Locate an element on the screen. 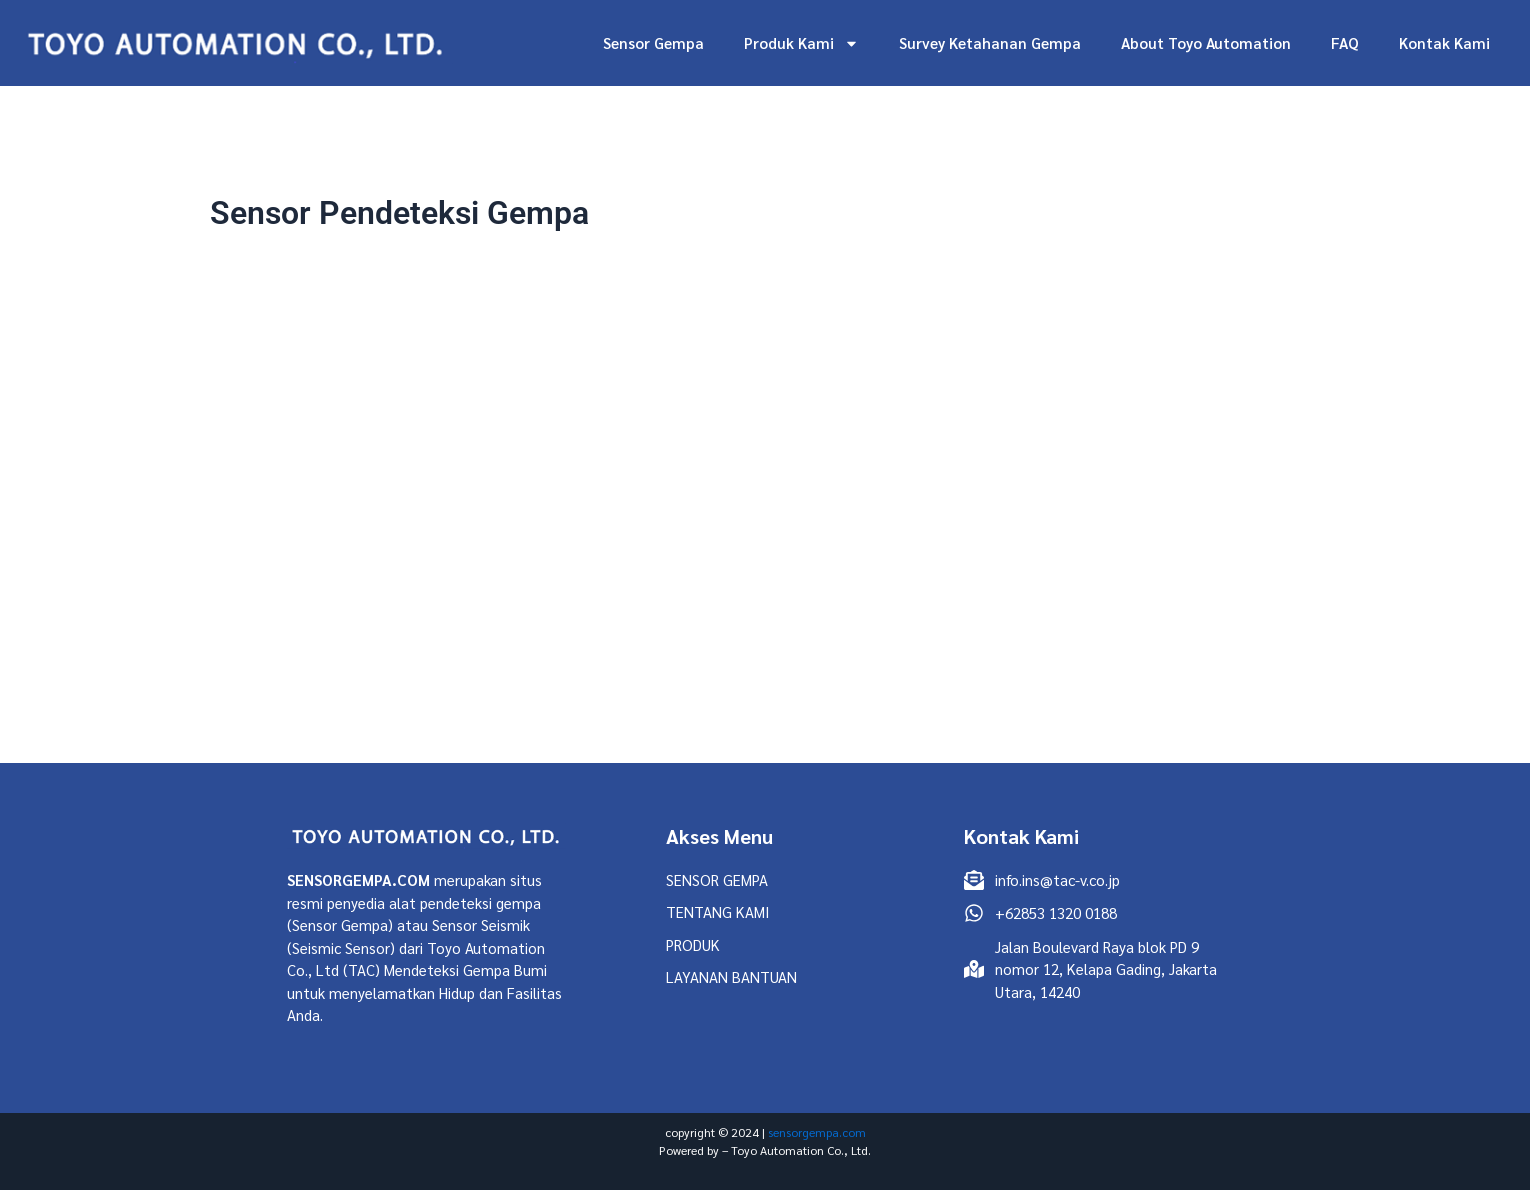 The width and height of the screenshot is (1530, 1190). Produk Kami is located at coordinates (801, 43).